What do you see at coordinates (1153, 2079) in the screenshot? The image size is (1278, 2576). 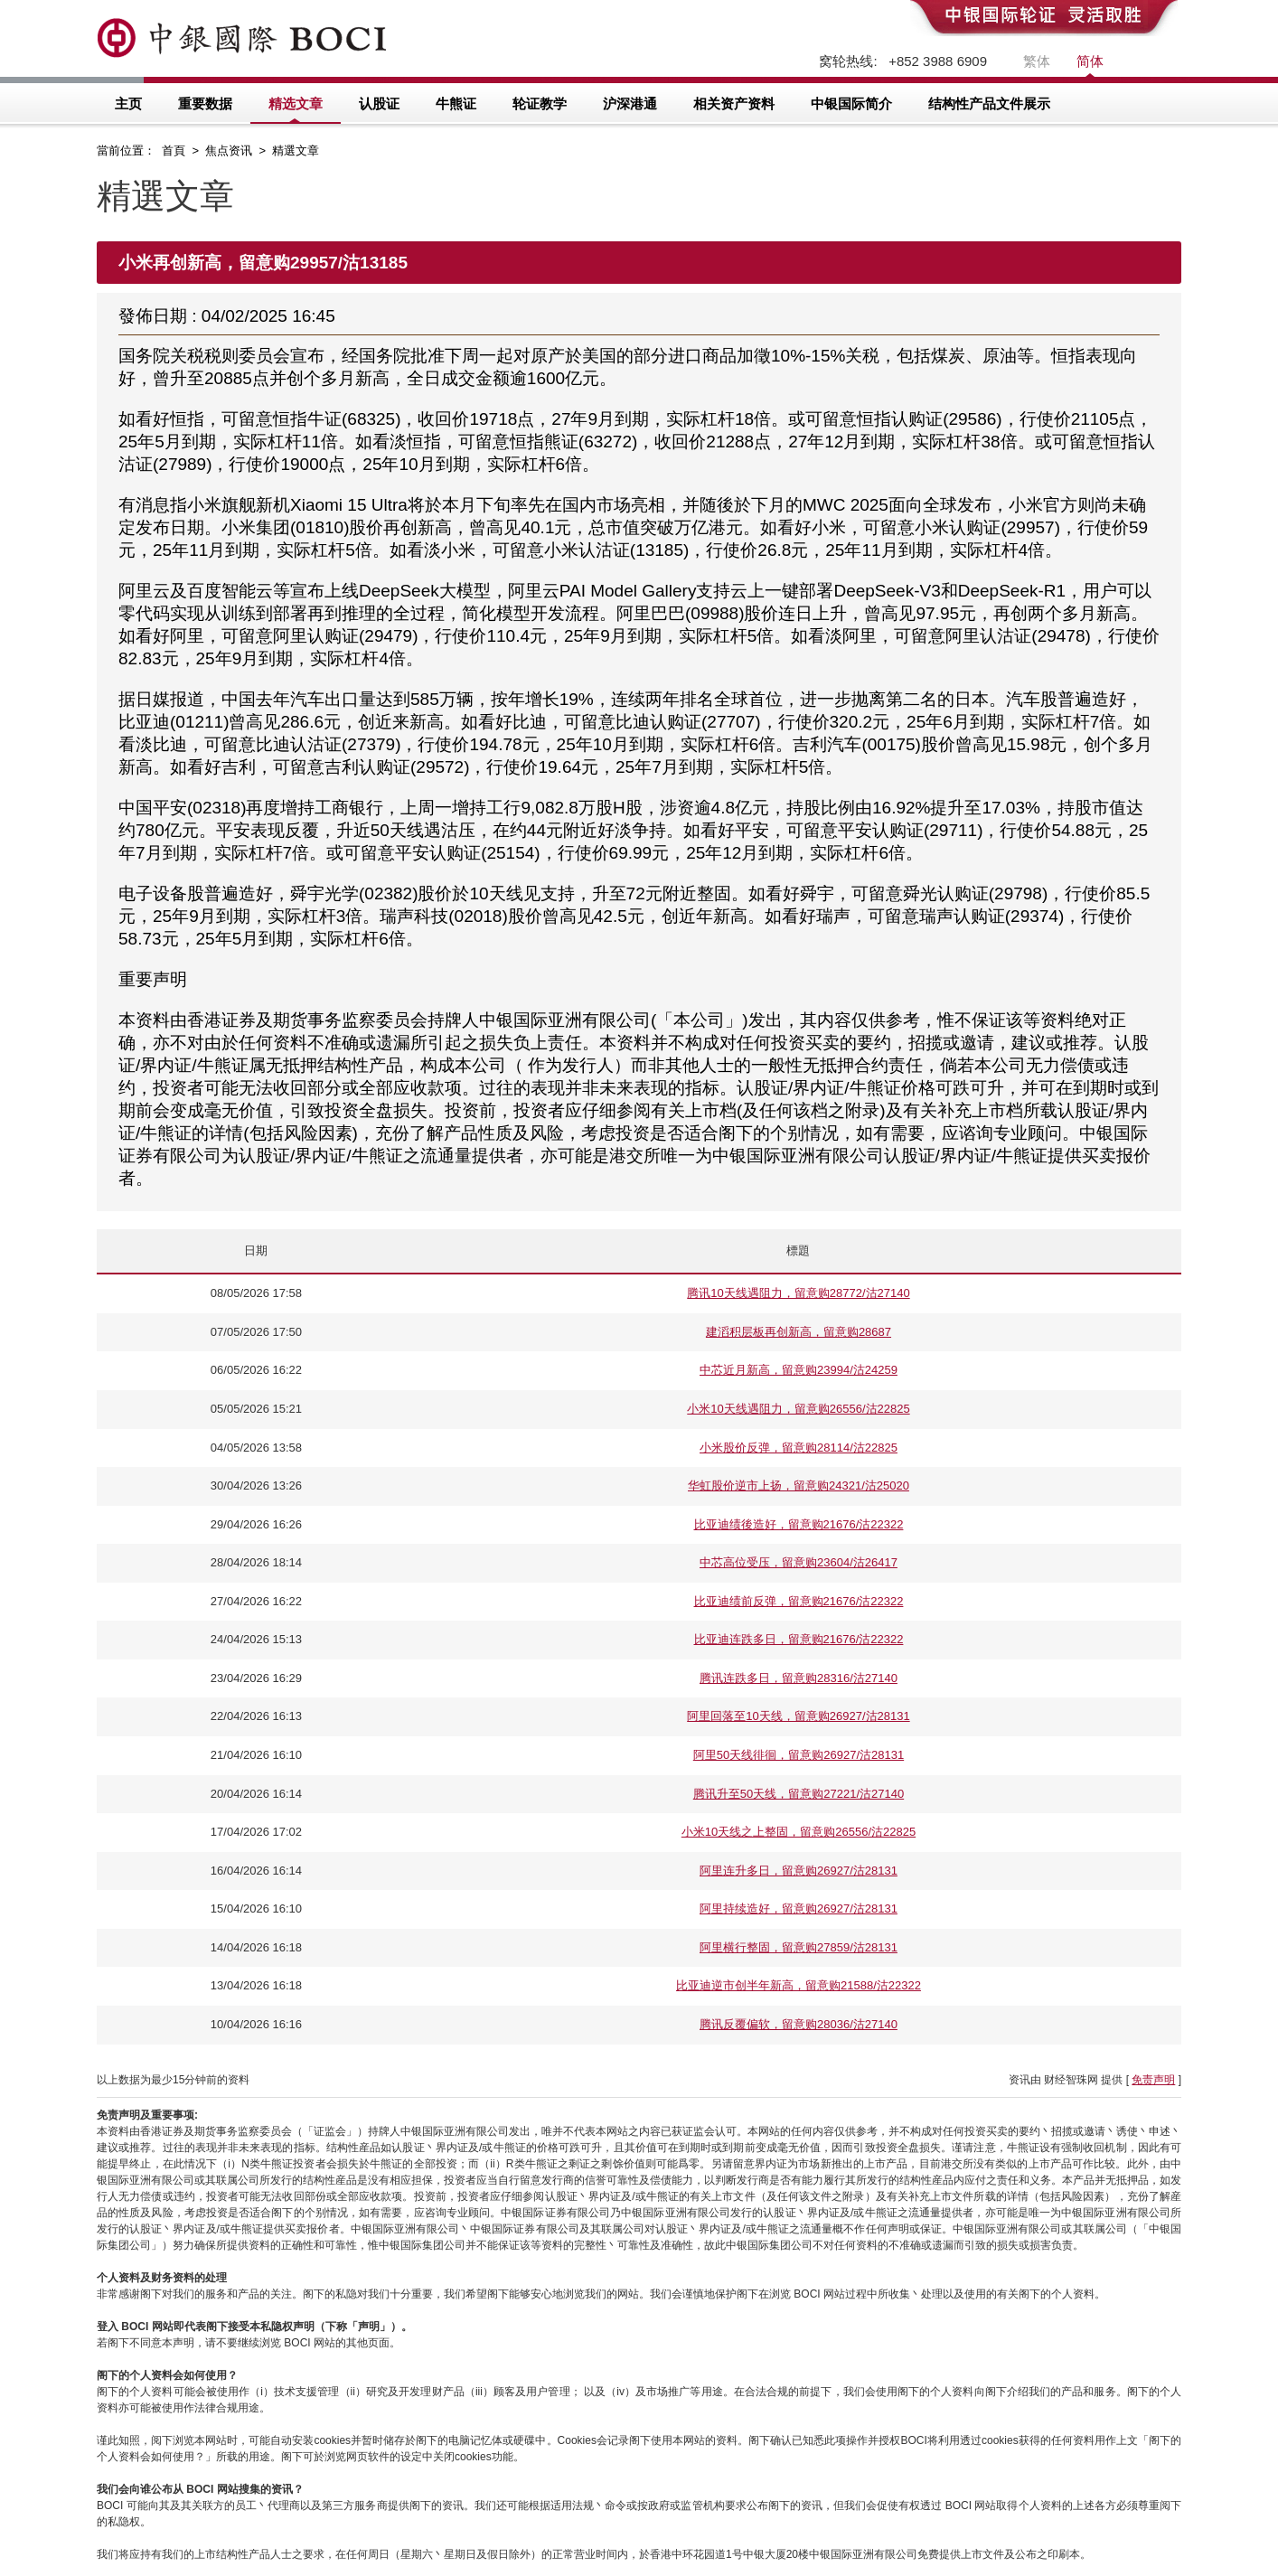 I see `免责声明` at bounding box center [1153, 2079].